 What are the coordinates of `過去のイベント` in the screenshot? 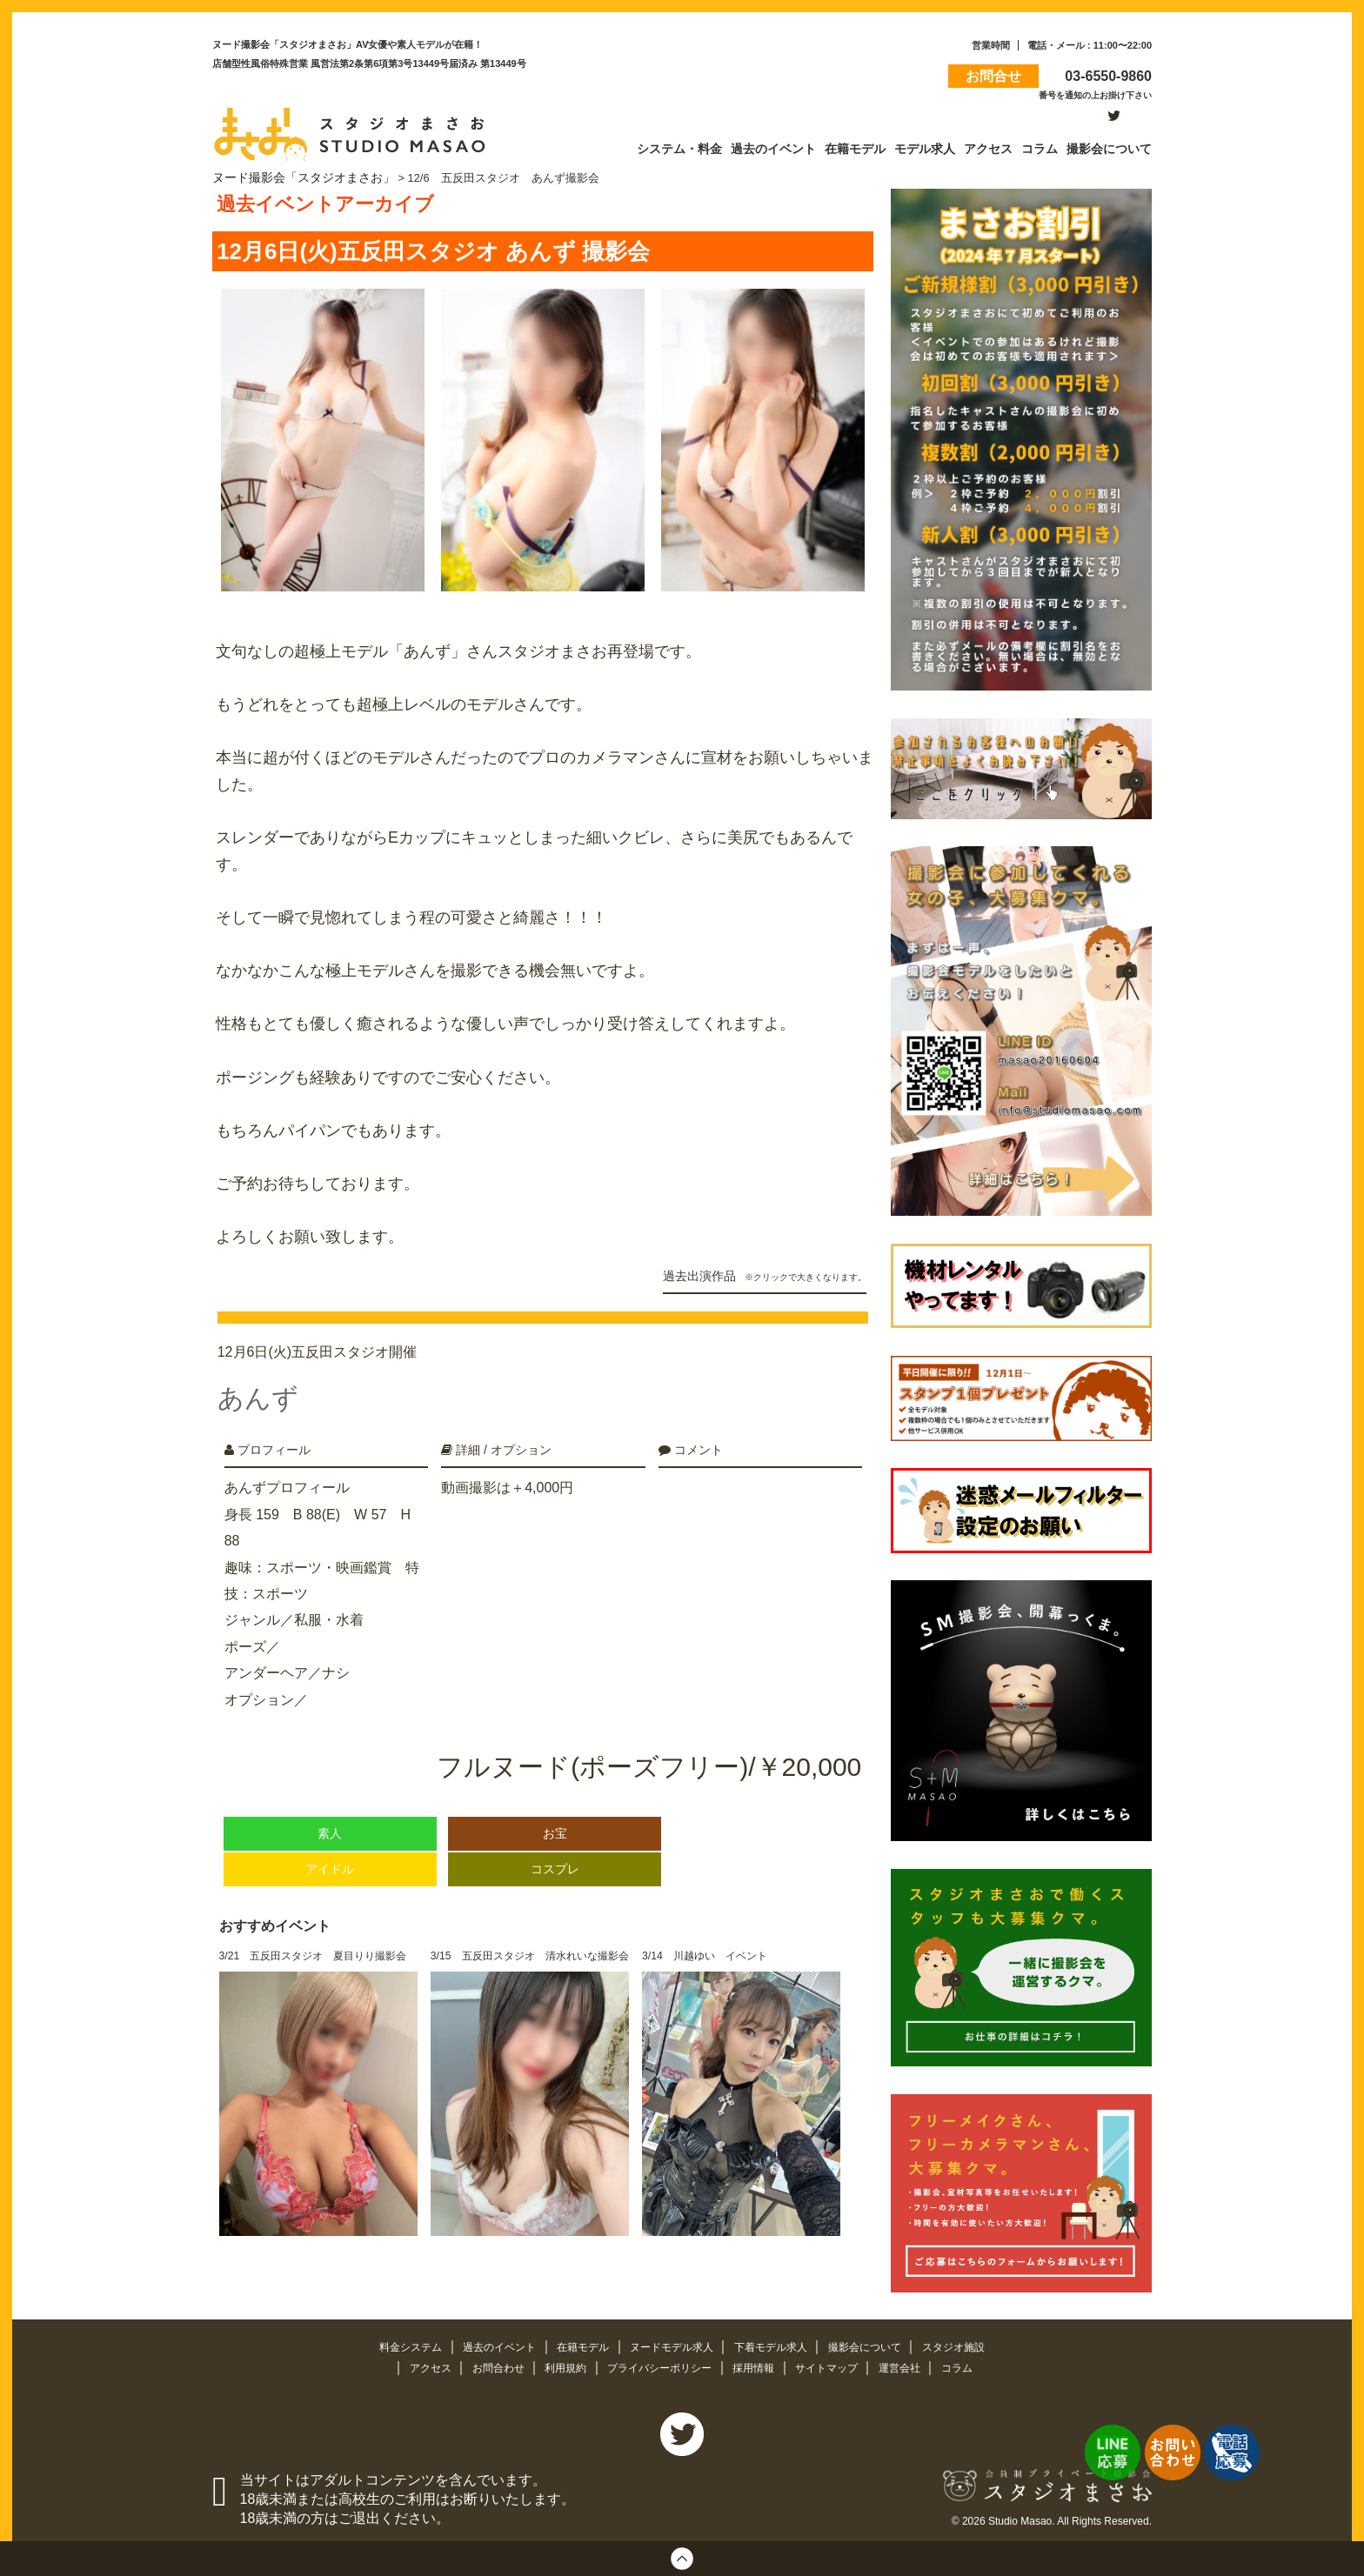 It's located at (489, 2344).